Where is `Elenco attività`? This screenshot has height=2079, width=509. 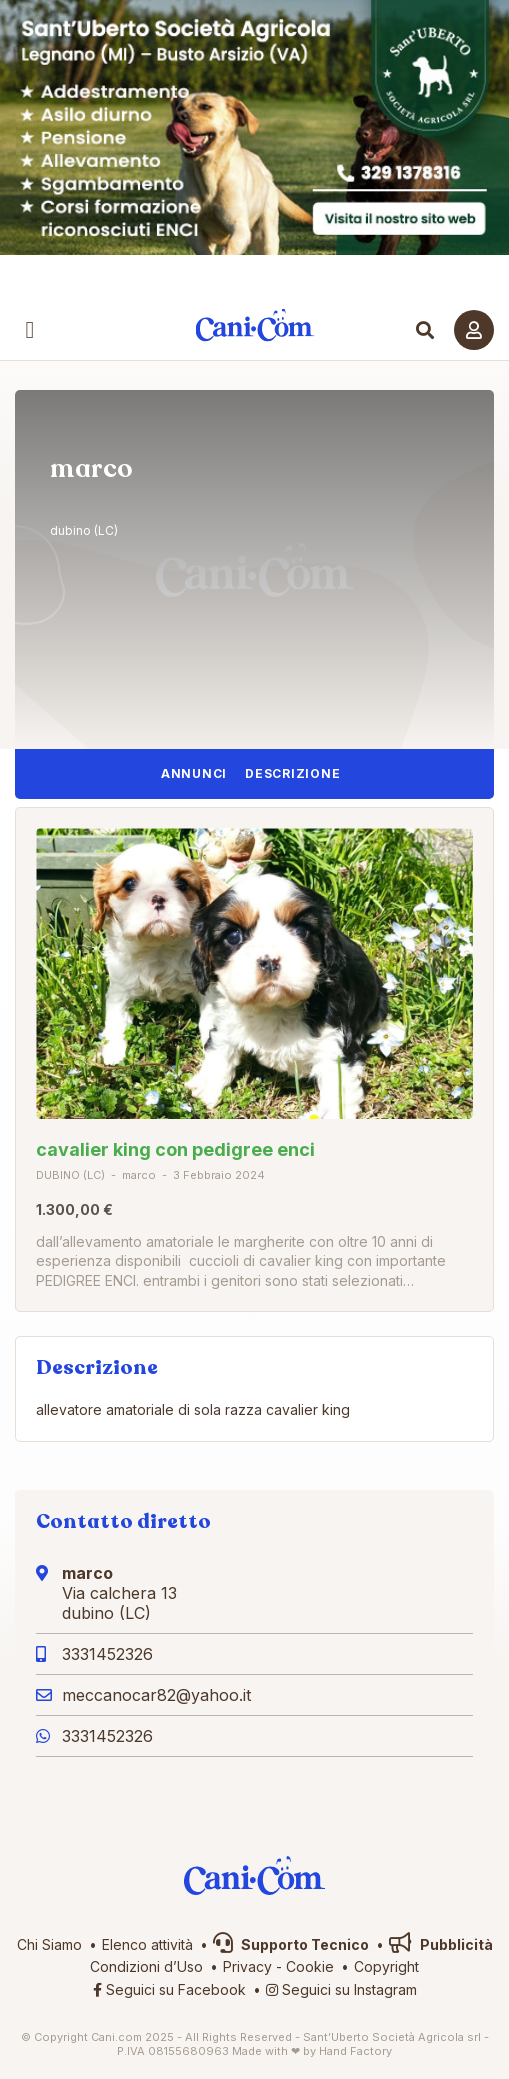
Elenco attività is located at coordinates (147, 1944).